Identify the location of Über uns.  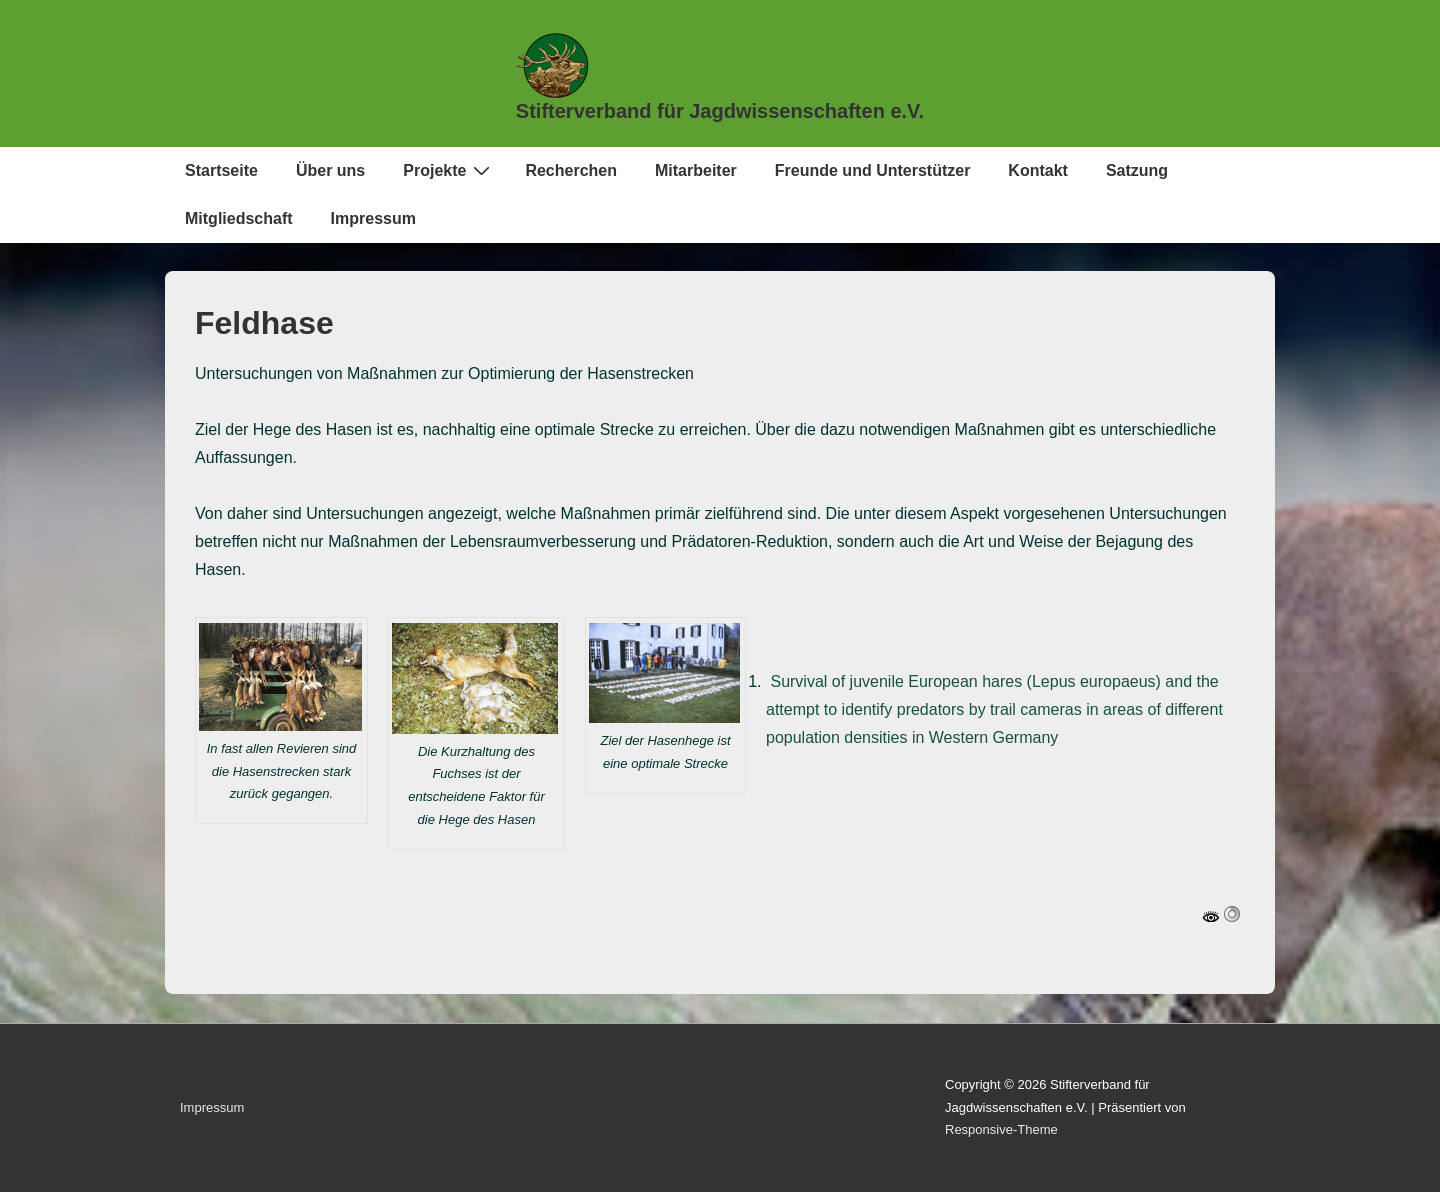
(330, 170).